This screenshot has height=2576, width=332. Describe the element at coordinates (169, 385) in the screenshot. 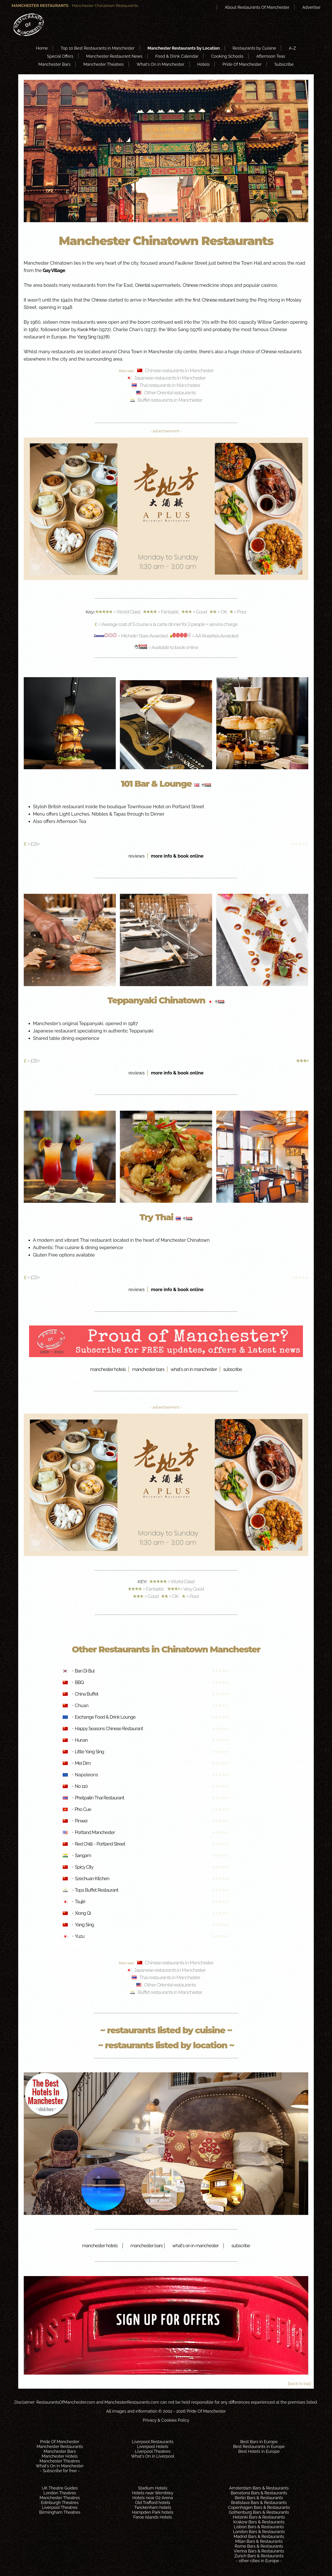

I see `Thai restaurants in Manchester` at that location.